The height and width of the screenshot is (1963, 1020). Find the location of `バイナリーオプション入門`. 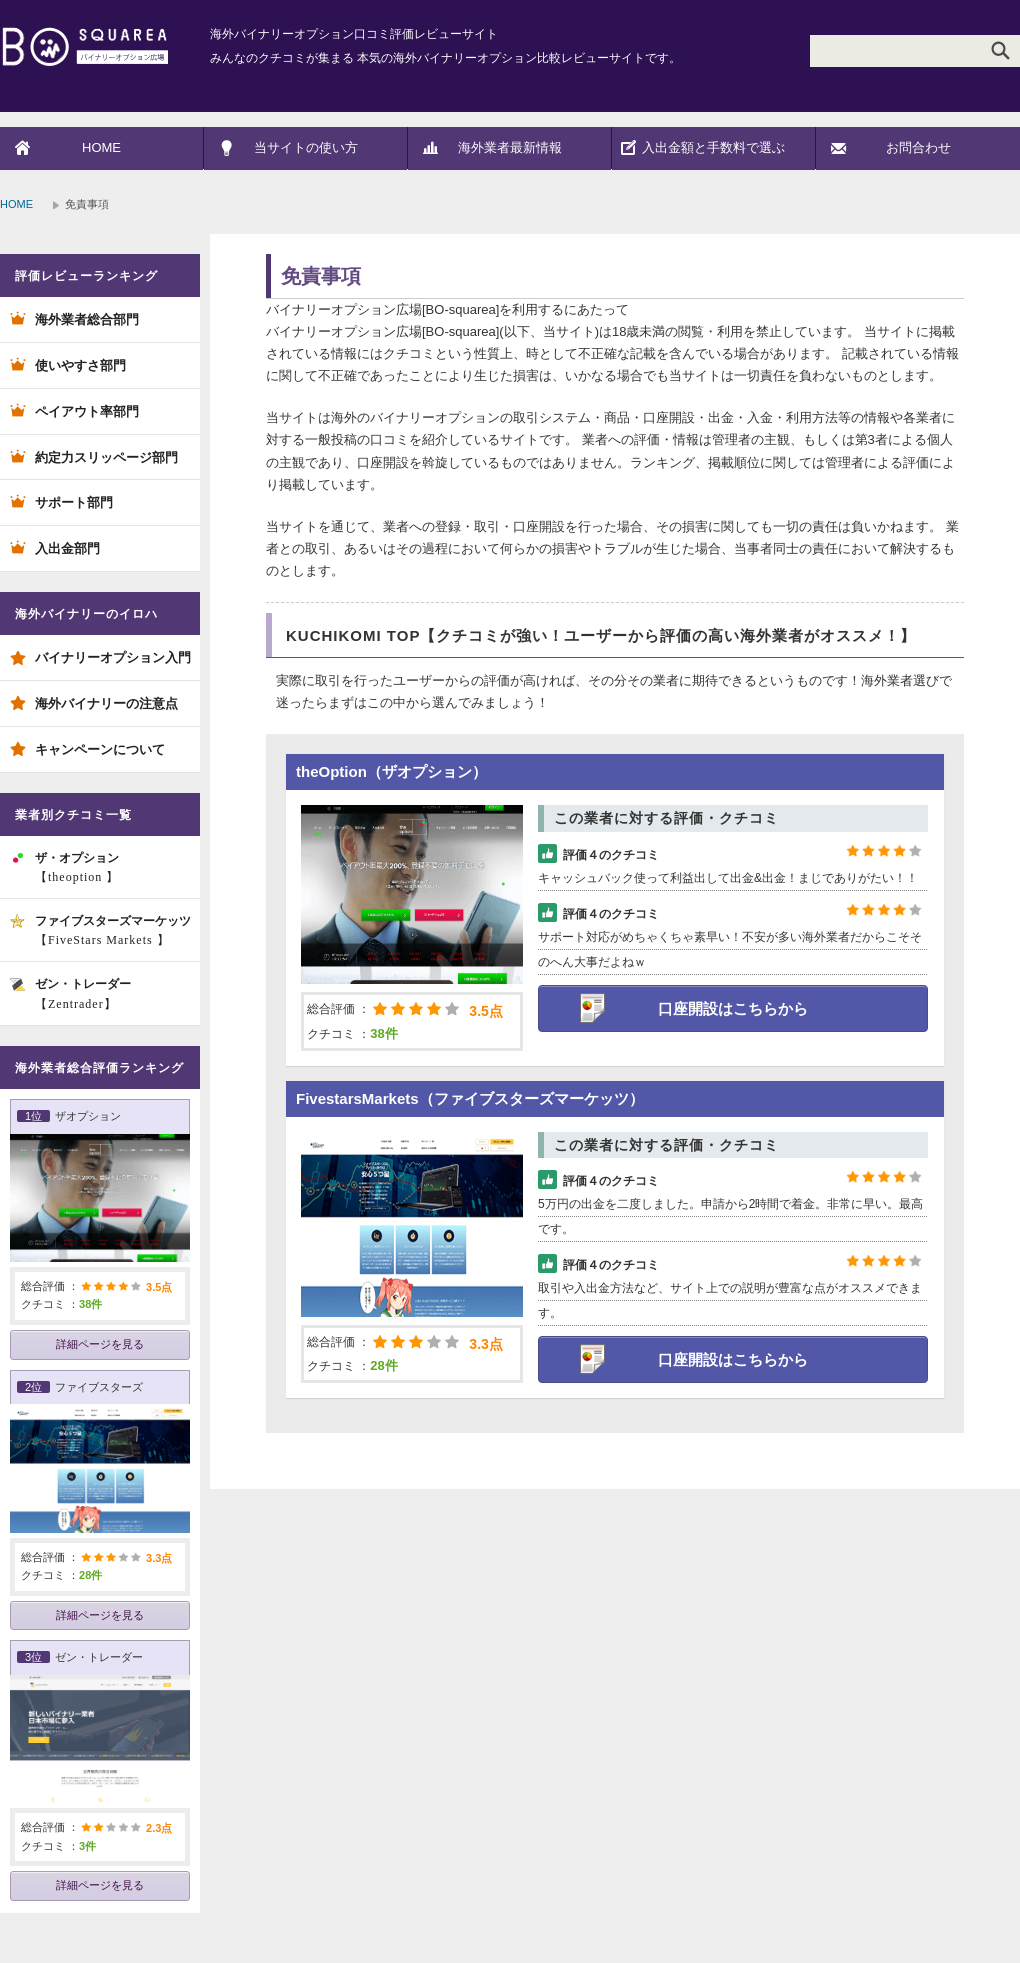

バイナリーオプション入門 is located at coordinates (113, 657).